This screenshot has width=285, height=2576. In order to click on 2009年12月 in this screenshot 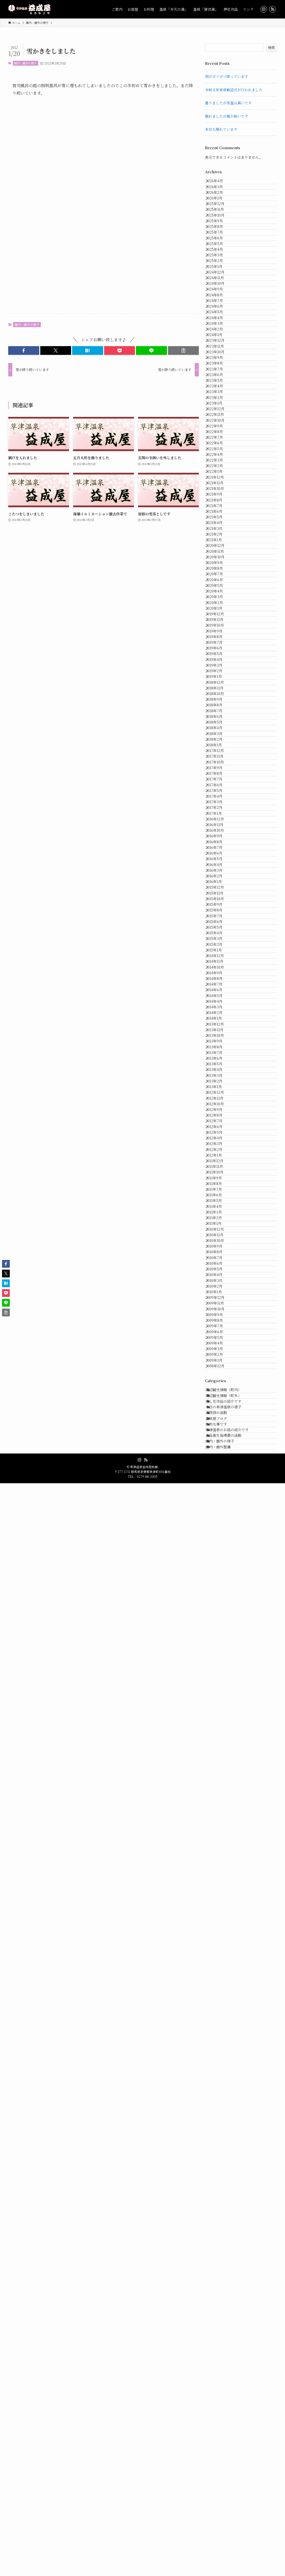, I will do `click(219, 2273)`.